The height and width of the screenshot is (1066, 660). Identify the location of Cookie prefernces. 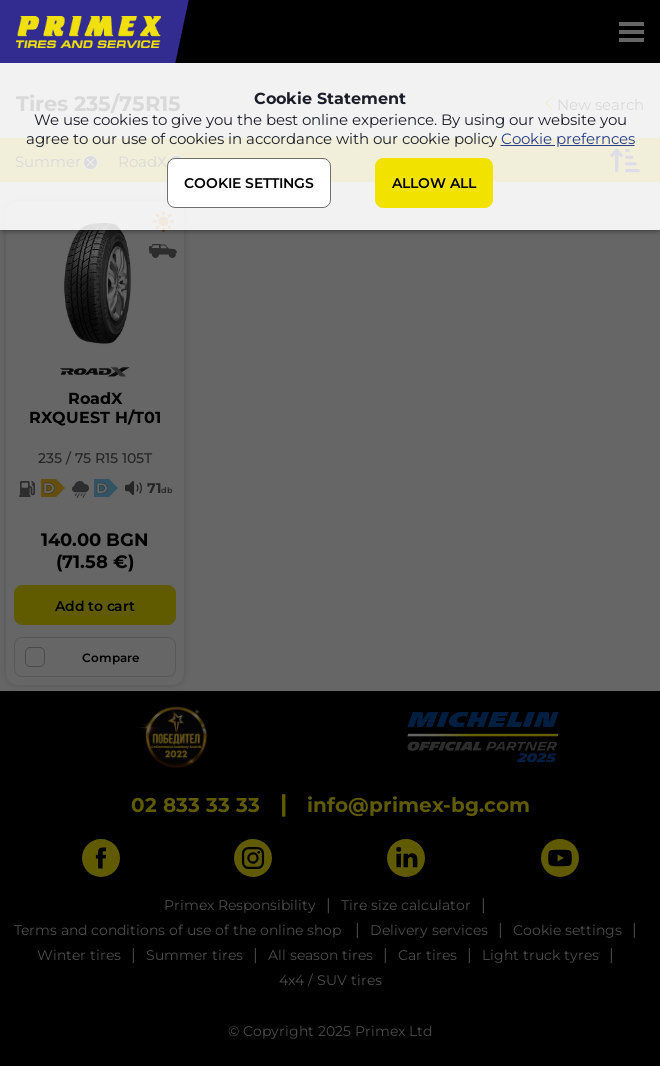
(568, 138).